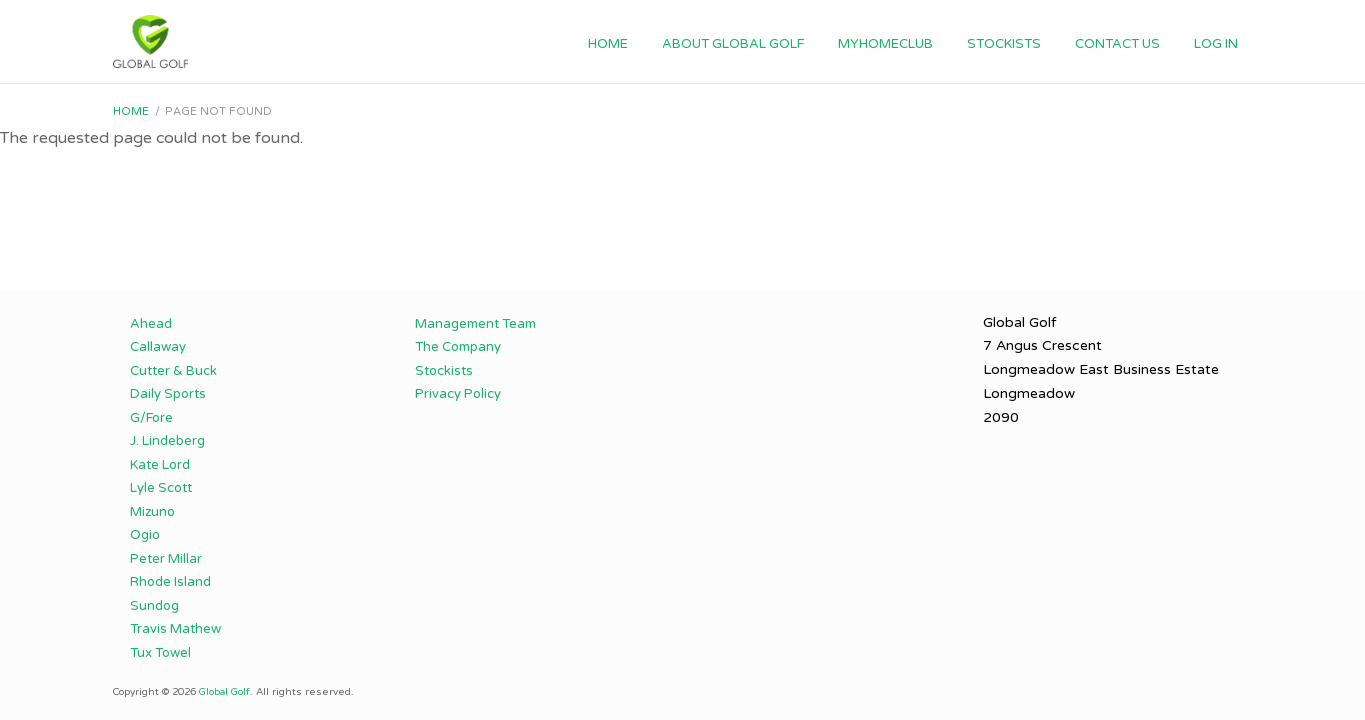 The image size is (1365, 720). What do you see at coordinates (160, 465) in the screenshot?
I see `Kate Lord` at bounding box center [160, 465].